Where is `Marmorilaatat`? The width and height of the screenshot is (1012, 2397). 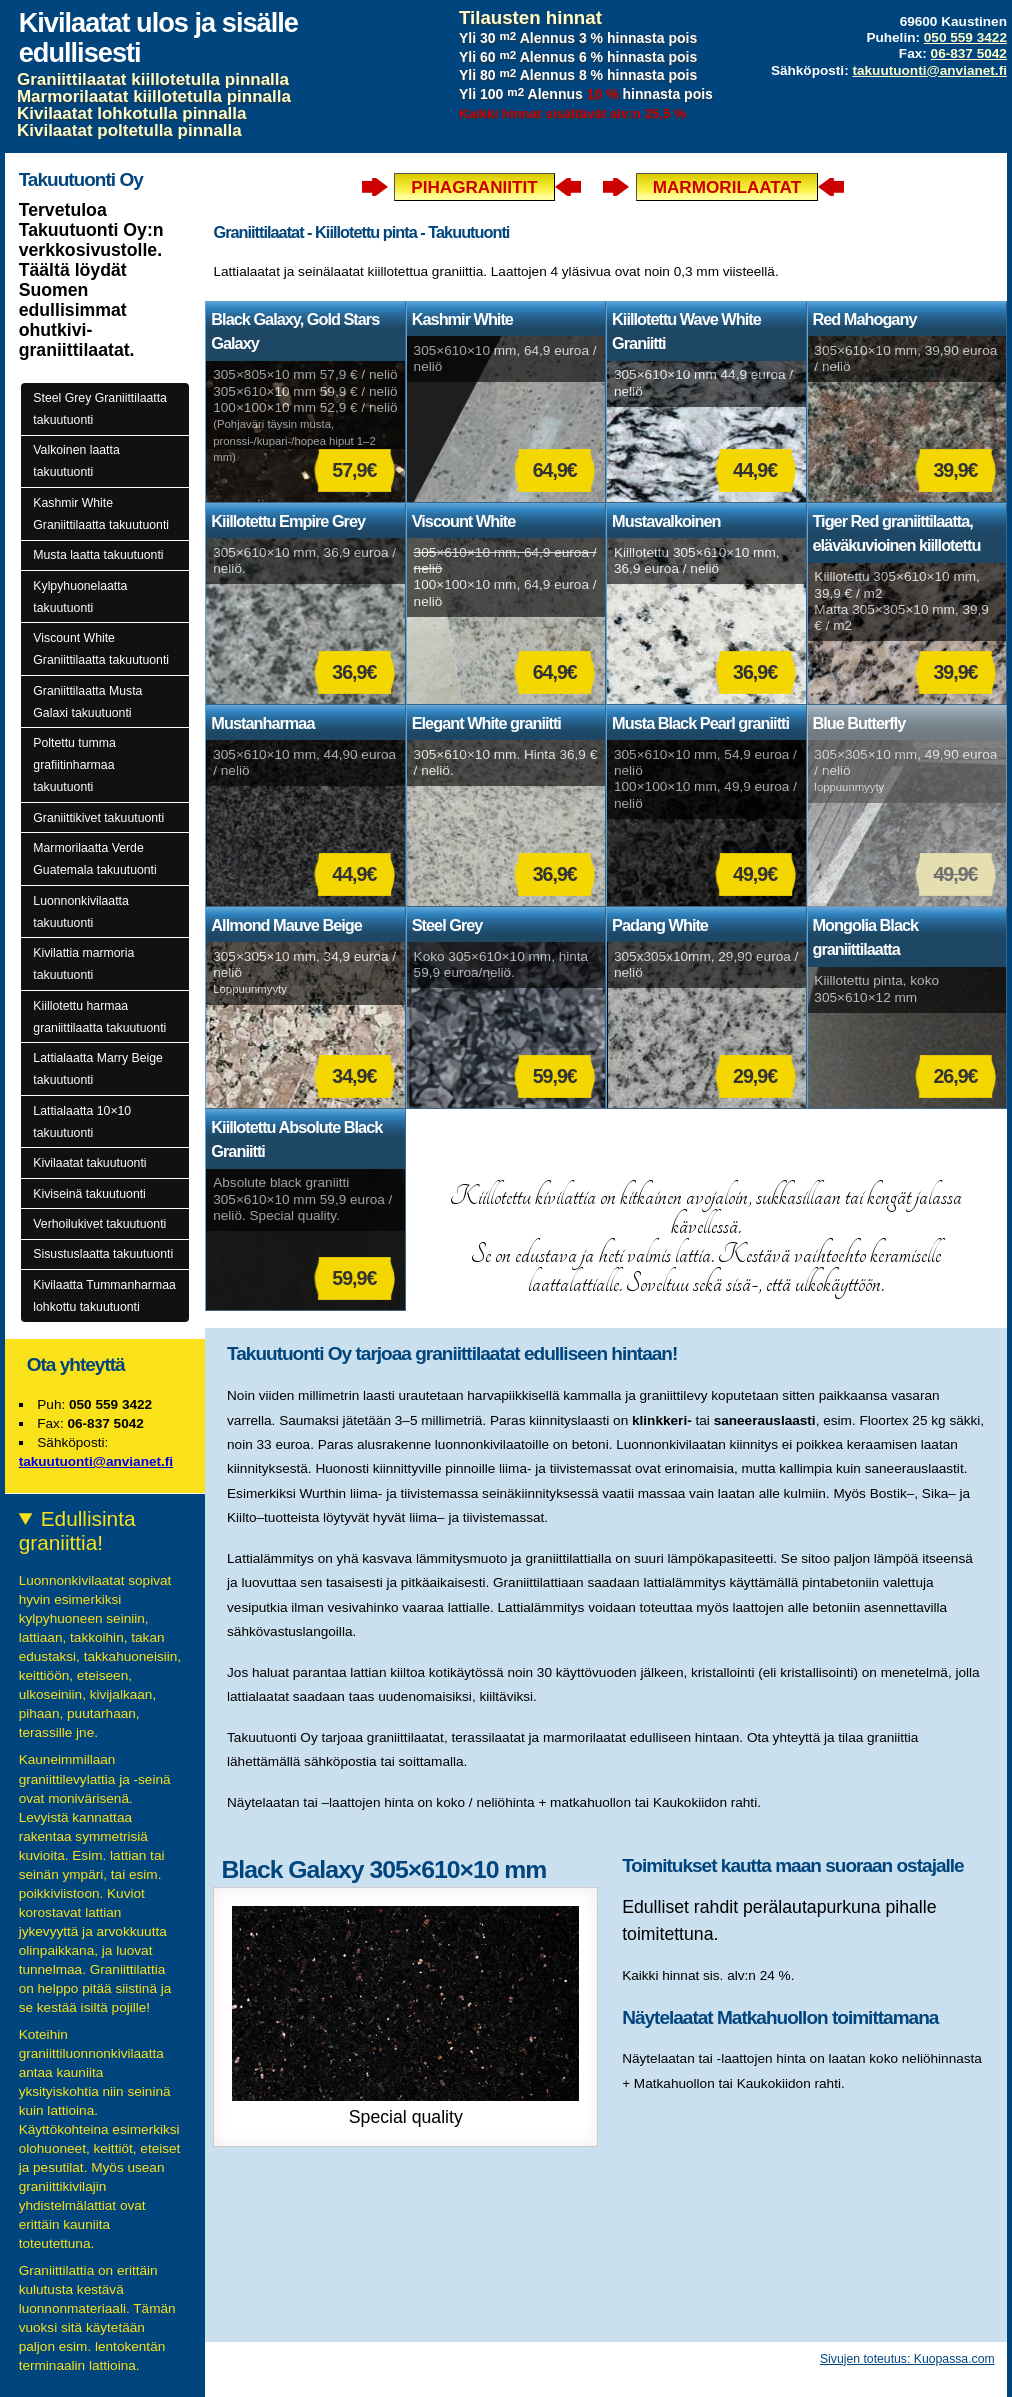 Marmorilaatat is located at coordinates (727, 187).